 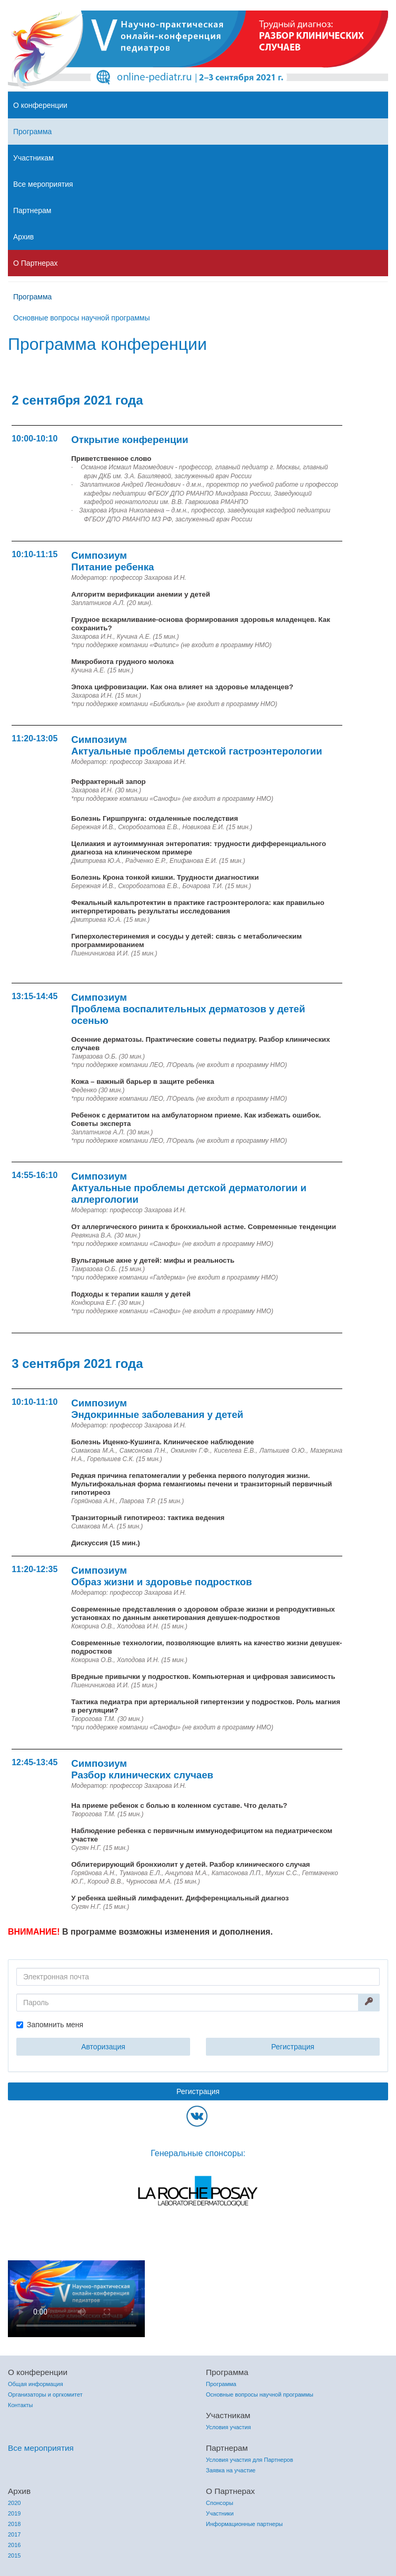 What do you see at coordinates (220, 2513) in the screenshot?
I see `Участники` at bounding box center [220, 2513].